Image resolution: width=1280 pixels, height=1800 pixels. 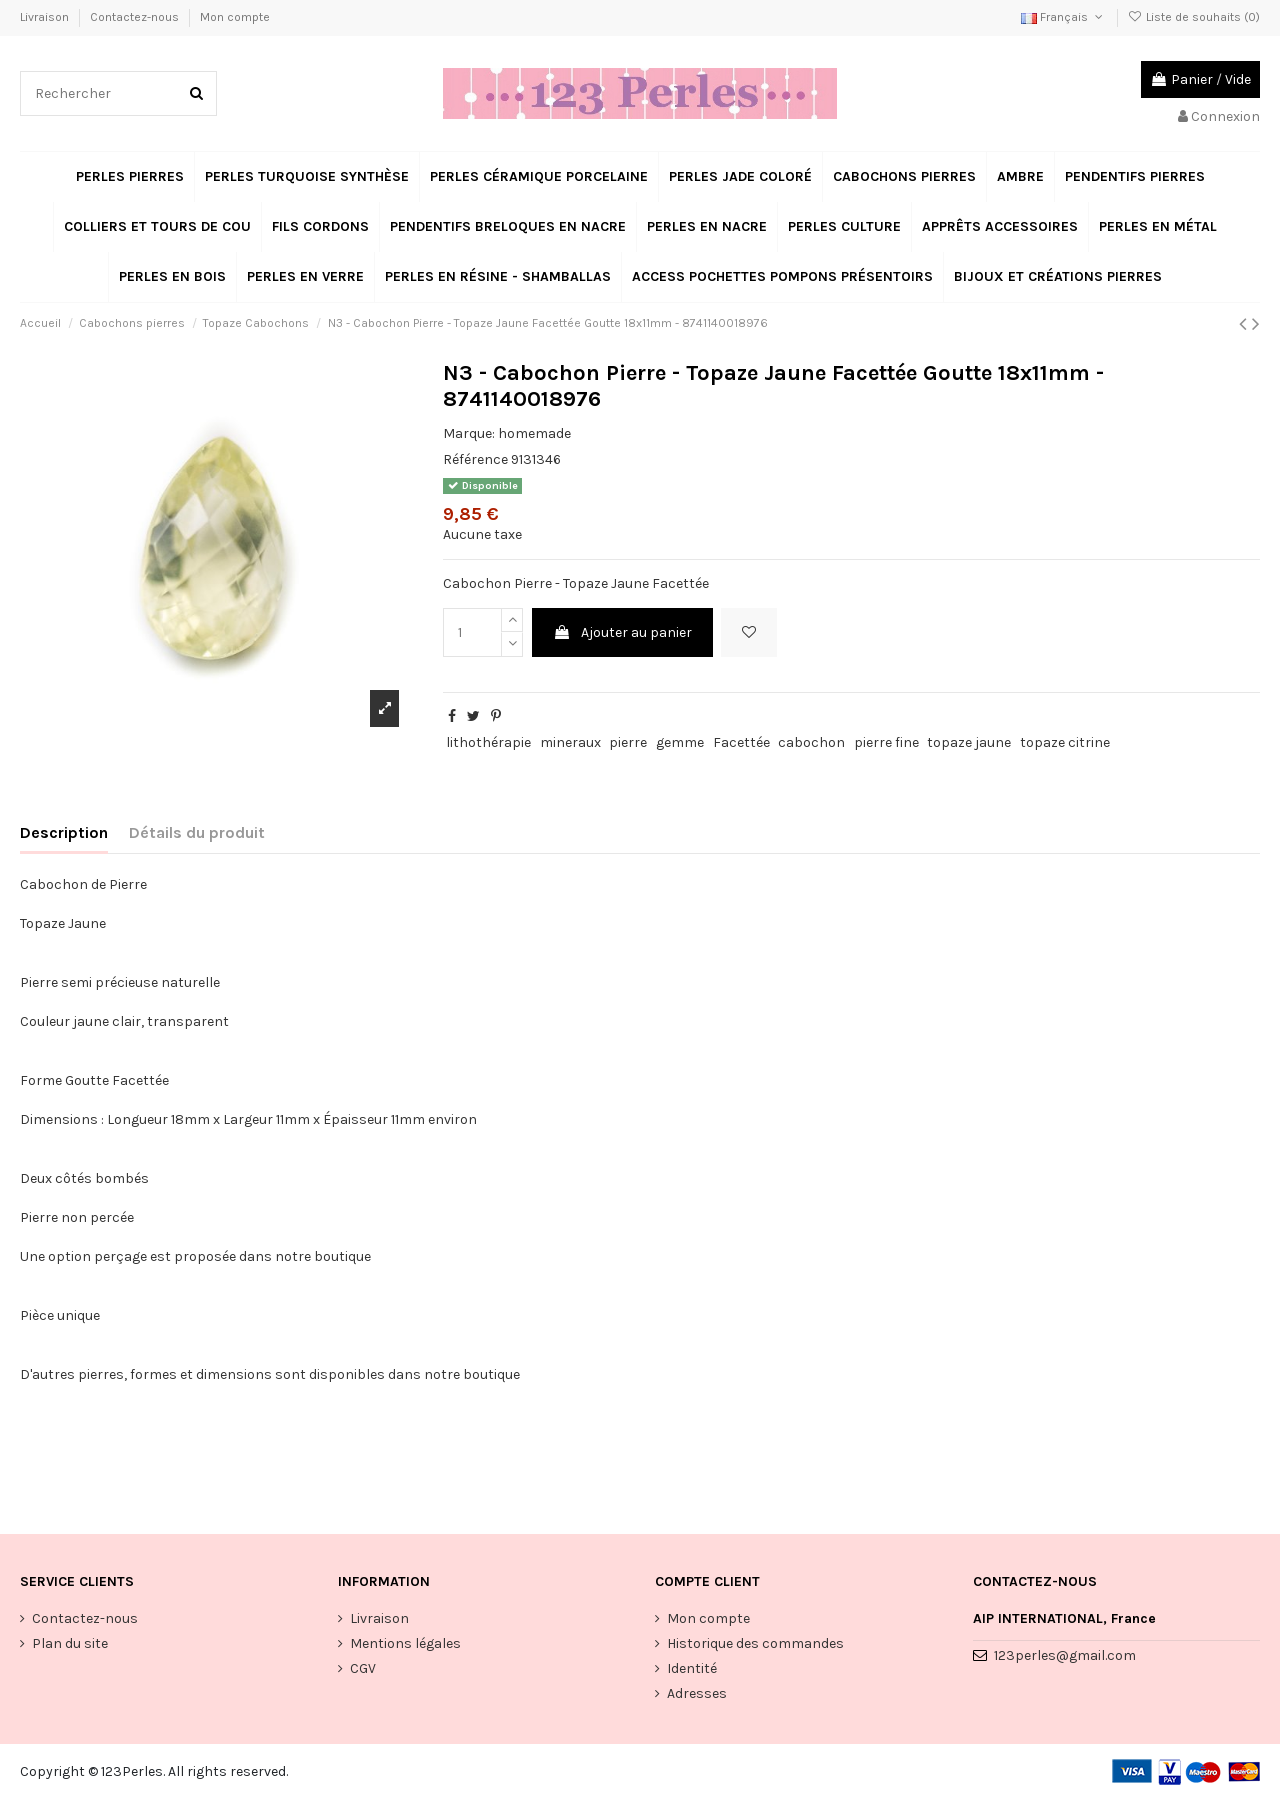 What do you see at coordinates (570, 742) in the screenshot?
I see `mineraux` at bounding box center [570, 742].